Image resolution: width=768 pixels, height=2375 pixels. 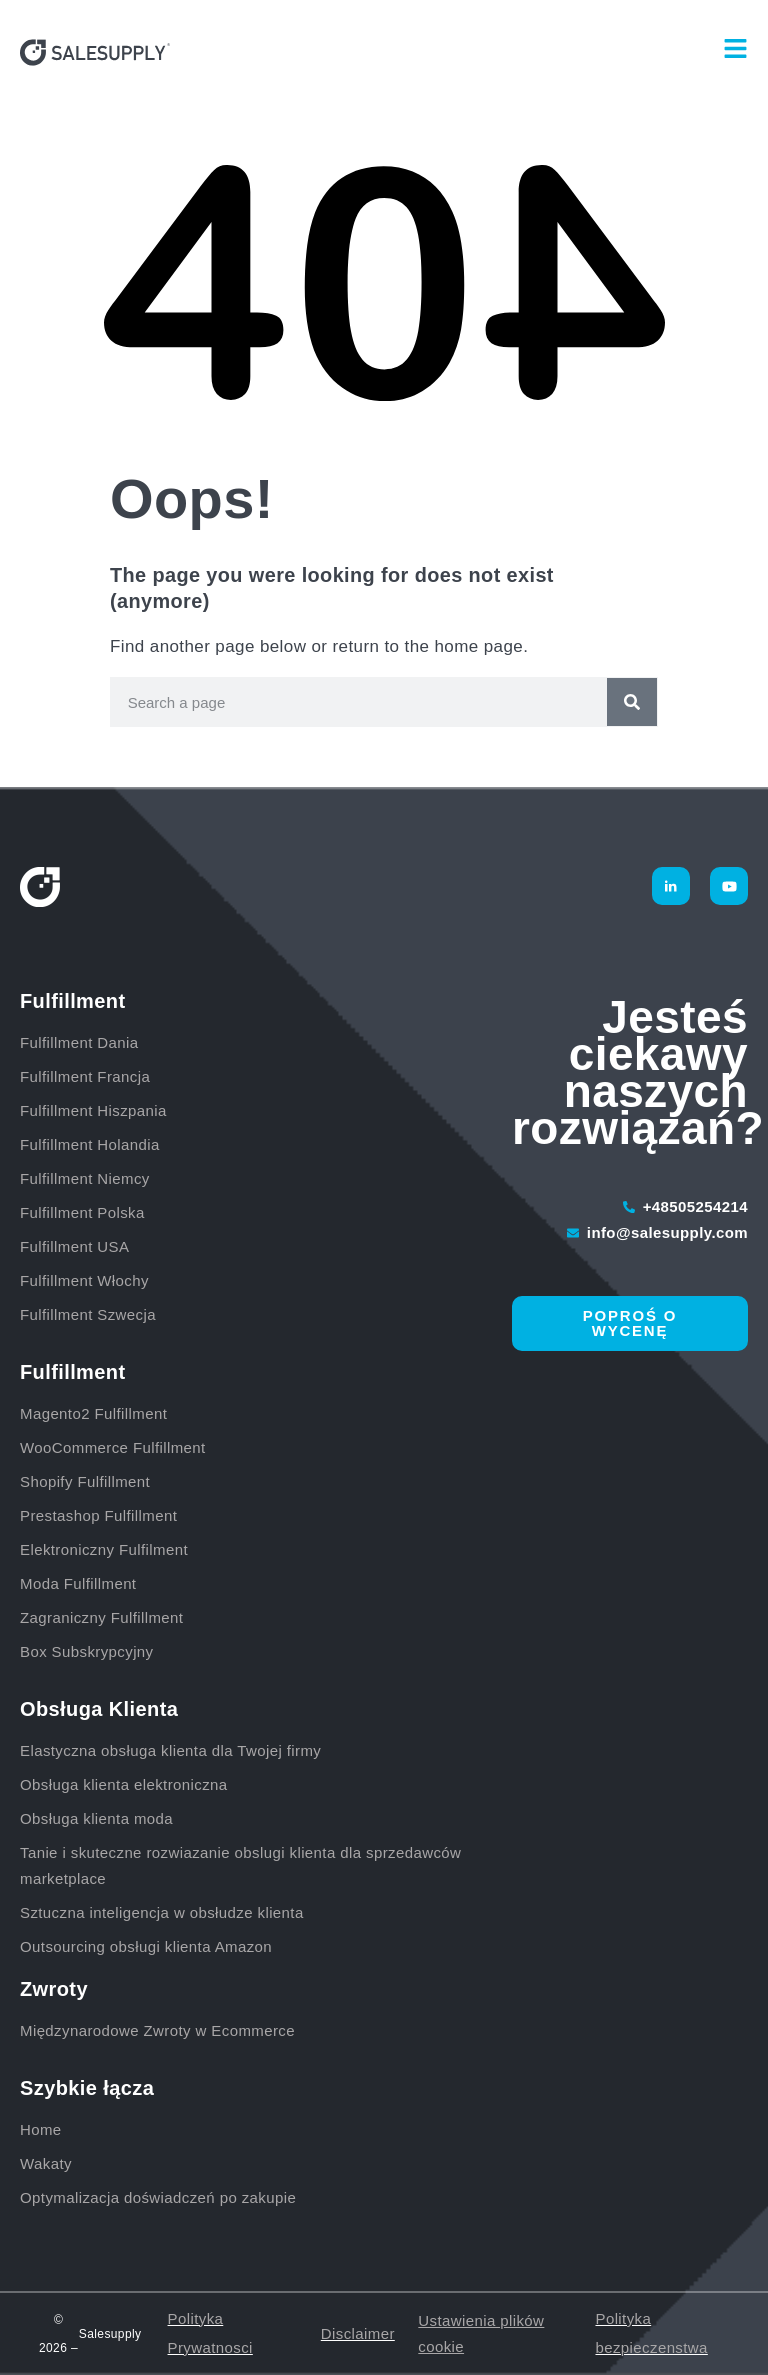 What do you see at coordinates (87, 1178) in the screenshot?
I see `Fulfillment Niemcy` at bounding box center [87, 1178].